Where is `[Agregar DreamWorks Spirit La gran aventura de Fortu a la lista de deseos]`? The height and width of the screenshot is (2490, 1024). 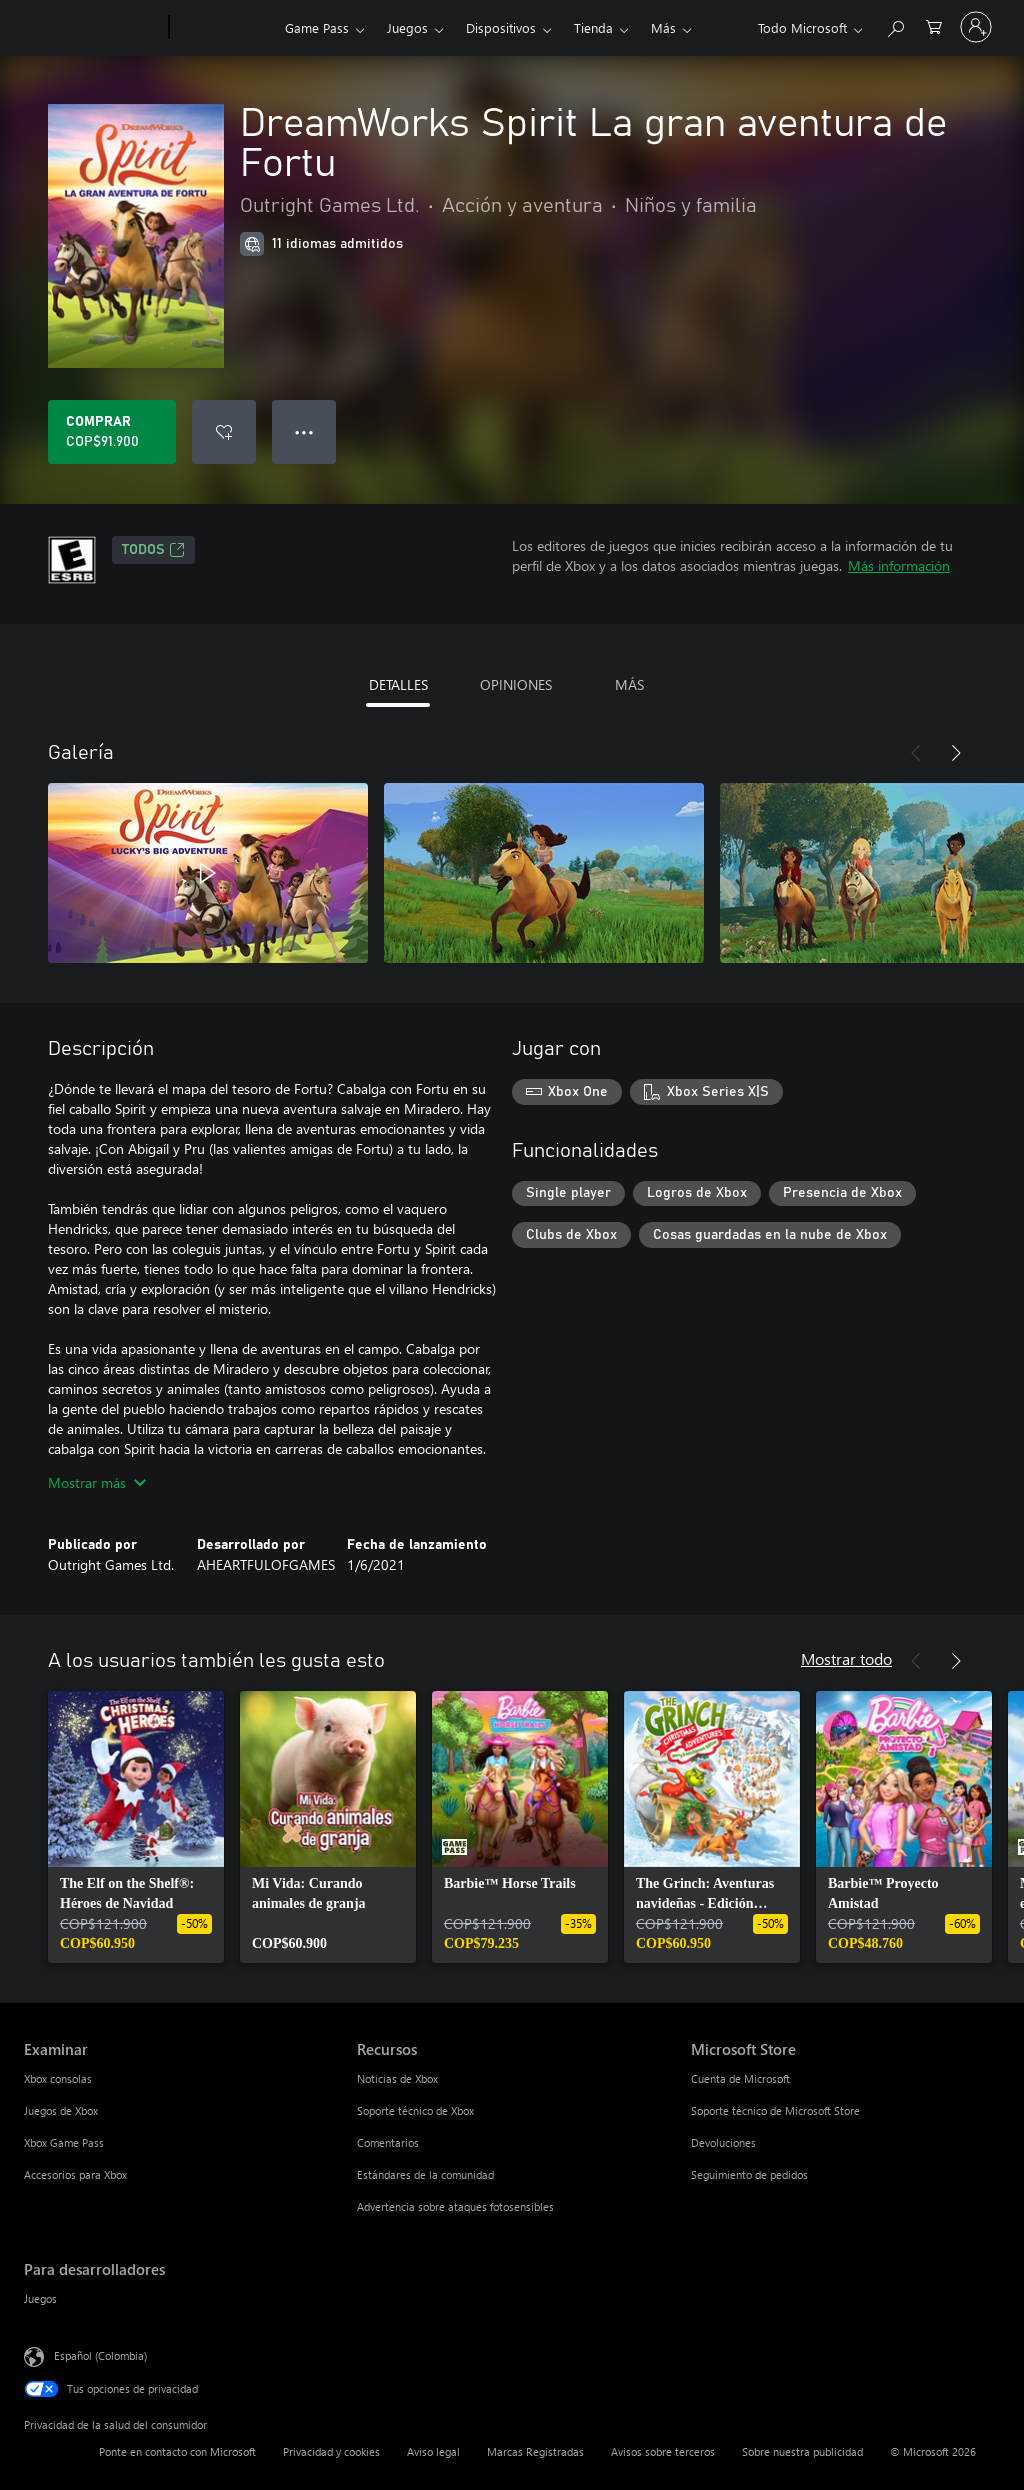 [Agregar DreamWorks Spirit La gran aventura de Fortu a la lista de deseos] is located at coordinates (224, 432).